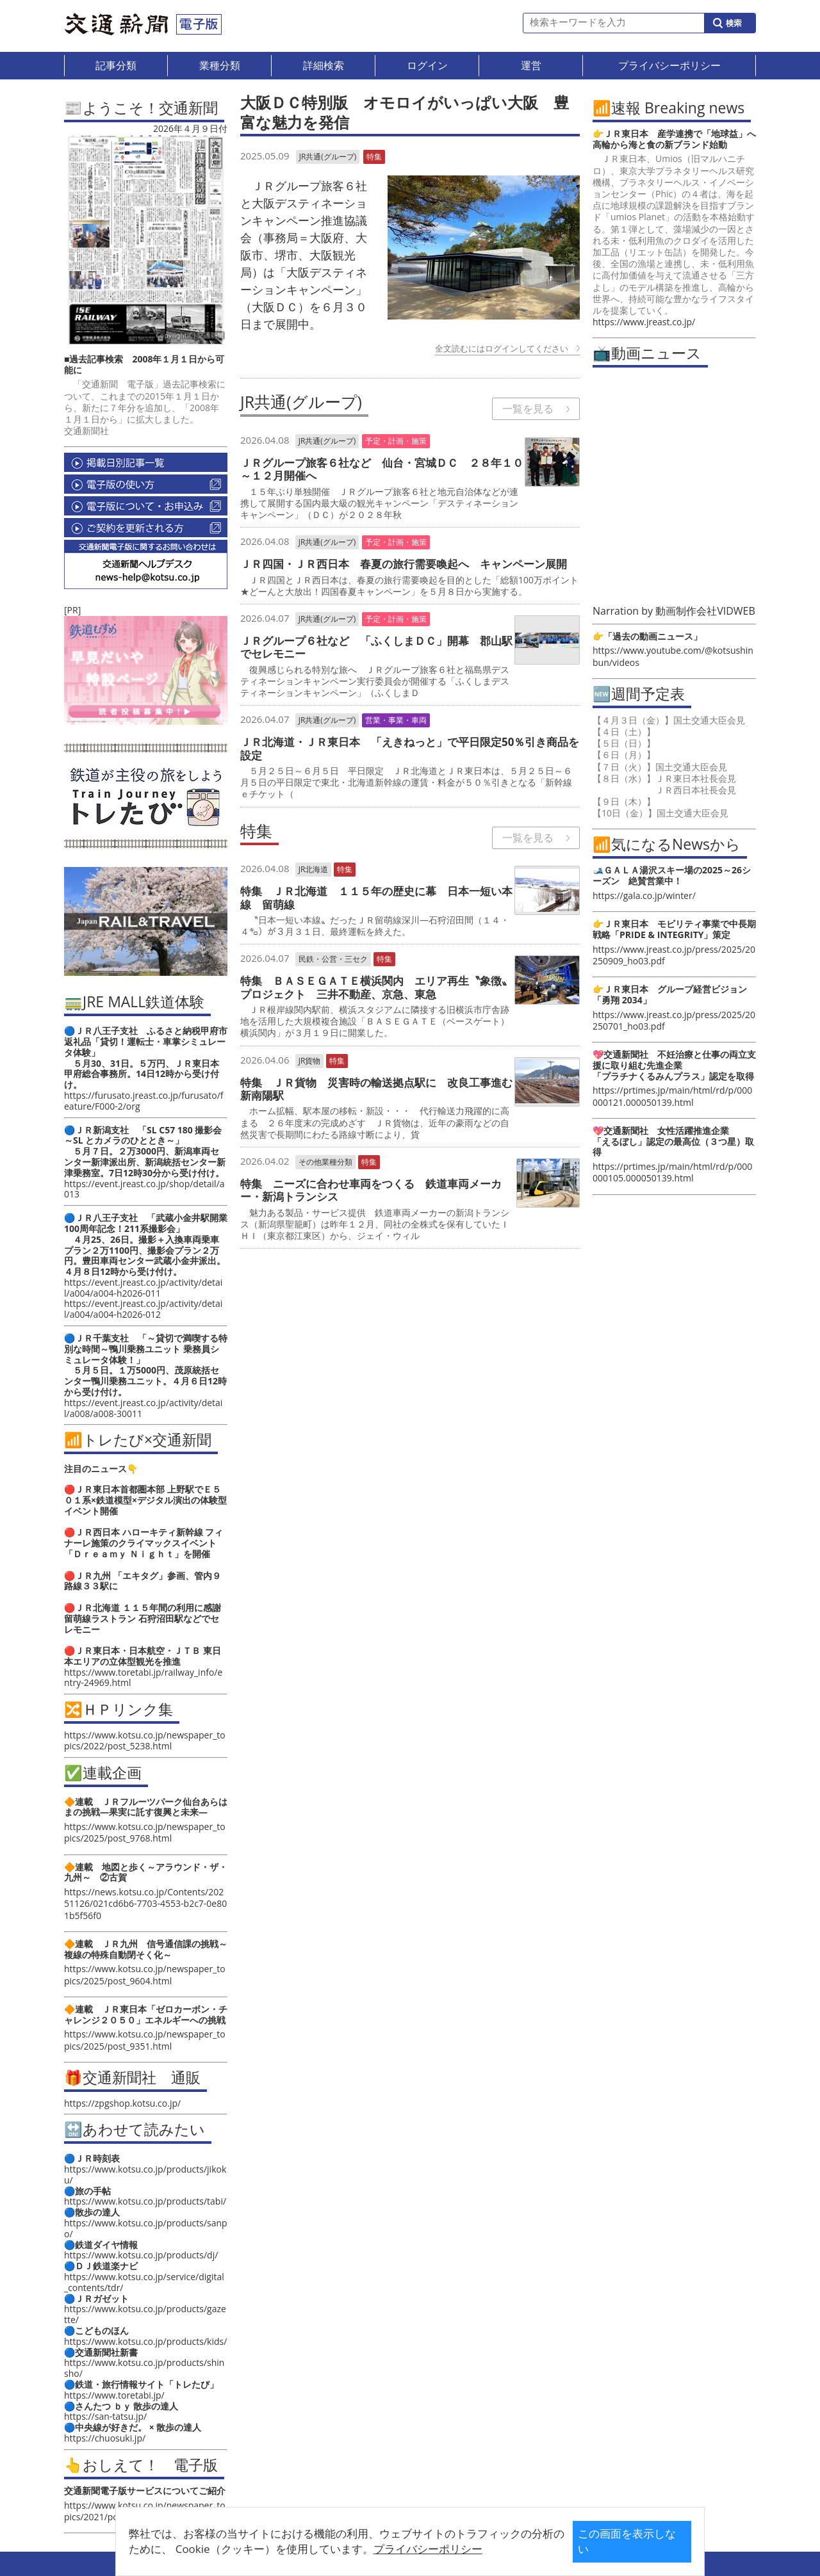 The width and height of the screenshot is (820, 2576). What do you see at coordinates (145, 2314) in the screenshot?
I see `https://www.kotsu.co.jp/products/gazette/` at bounding box center [145, 2314].